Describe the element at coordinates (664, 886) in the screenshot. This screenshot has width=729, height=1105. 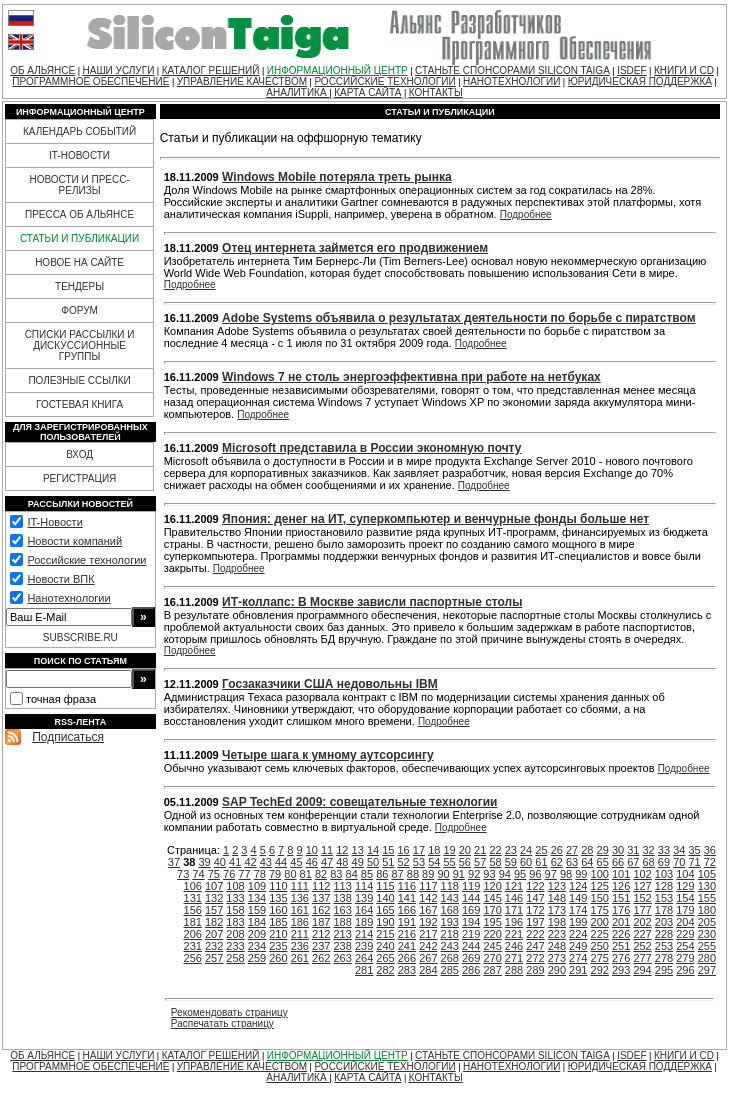
I see `128` at that location.